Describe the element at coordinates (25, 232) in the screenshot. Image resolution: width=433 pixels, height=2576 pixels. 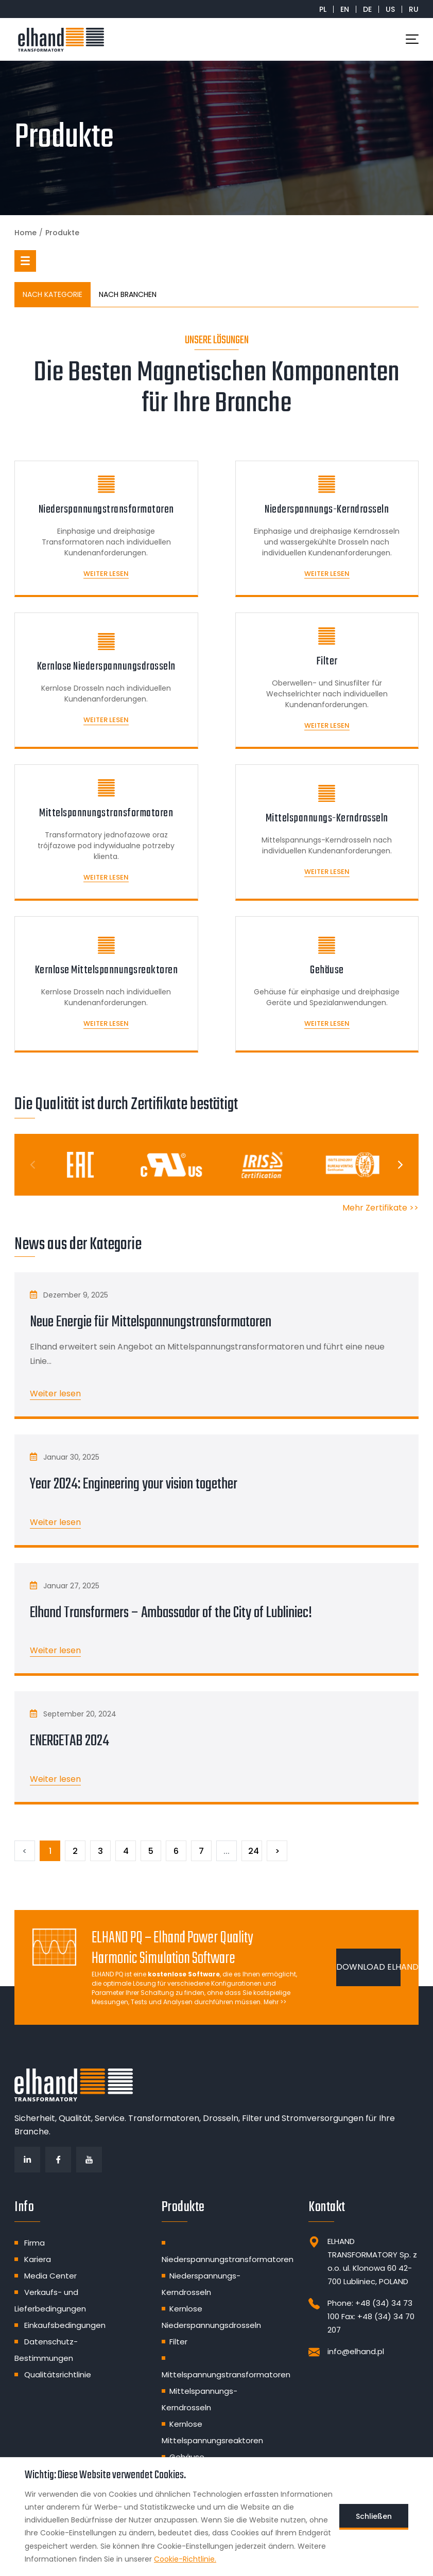
I see `Home` at that location.